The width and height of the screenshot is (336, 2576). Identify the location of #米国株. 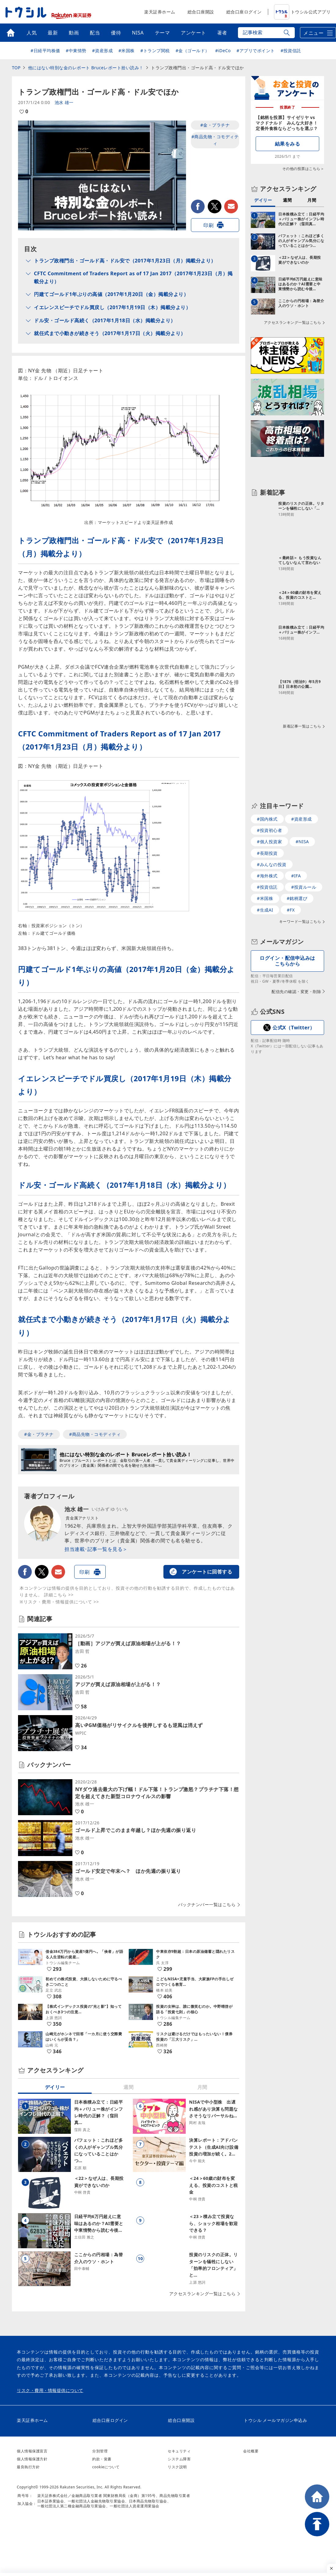
(127, 50).